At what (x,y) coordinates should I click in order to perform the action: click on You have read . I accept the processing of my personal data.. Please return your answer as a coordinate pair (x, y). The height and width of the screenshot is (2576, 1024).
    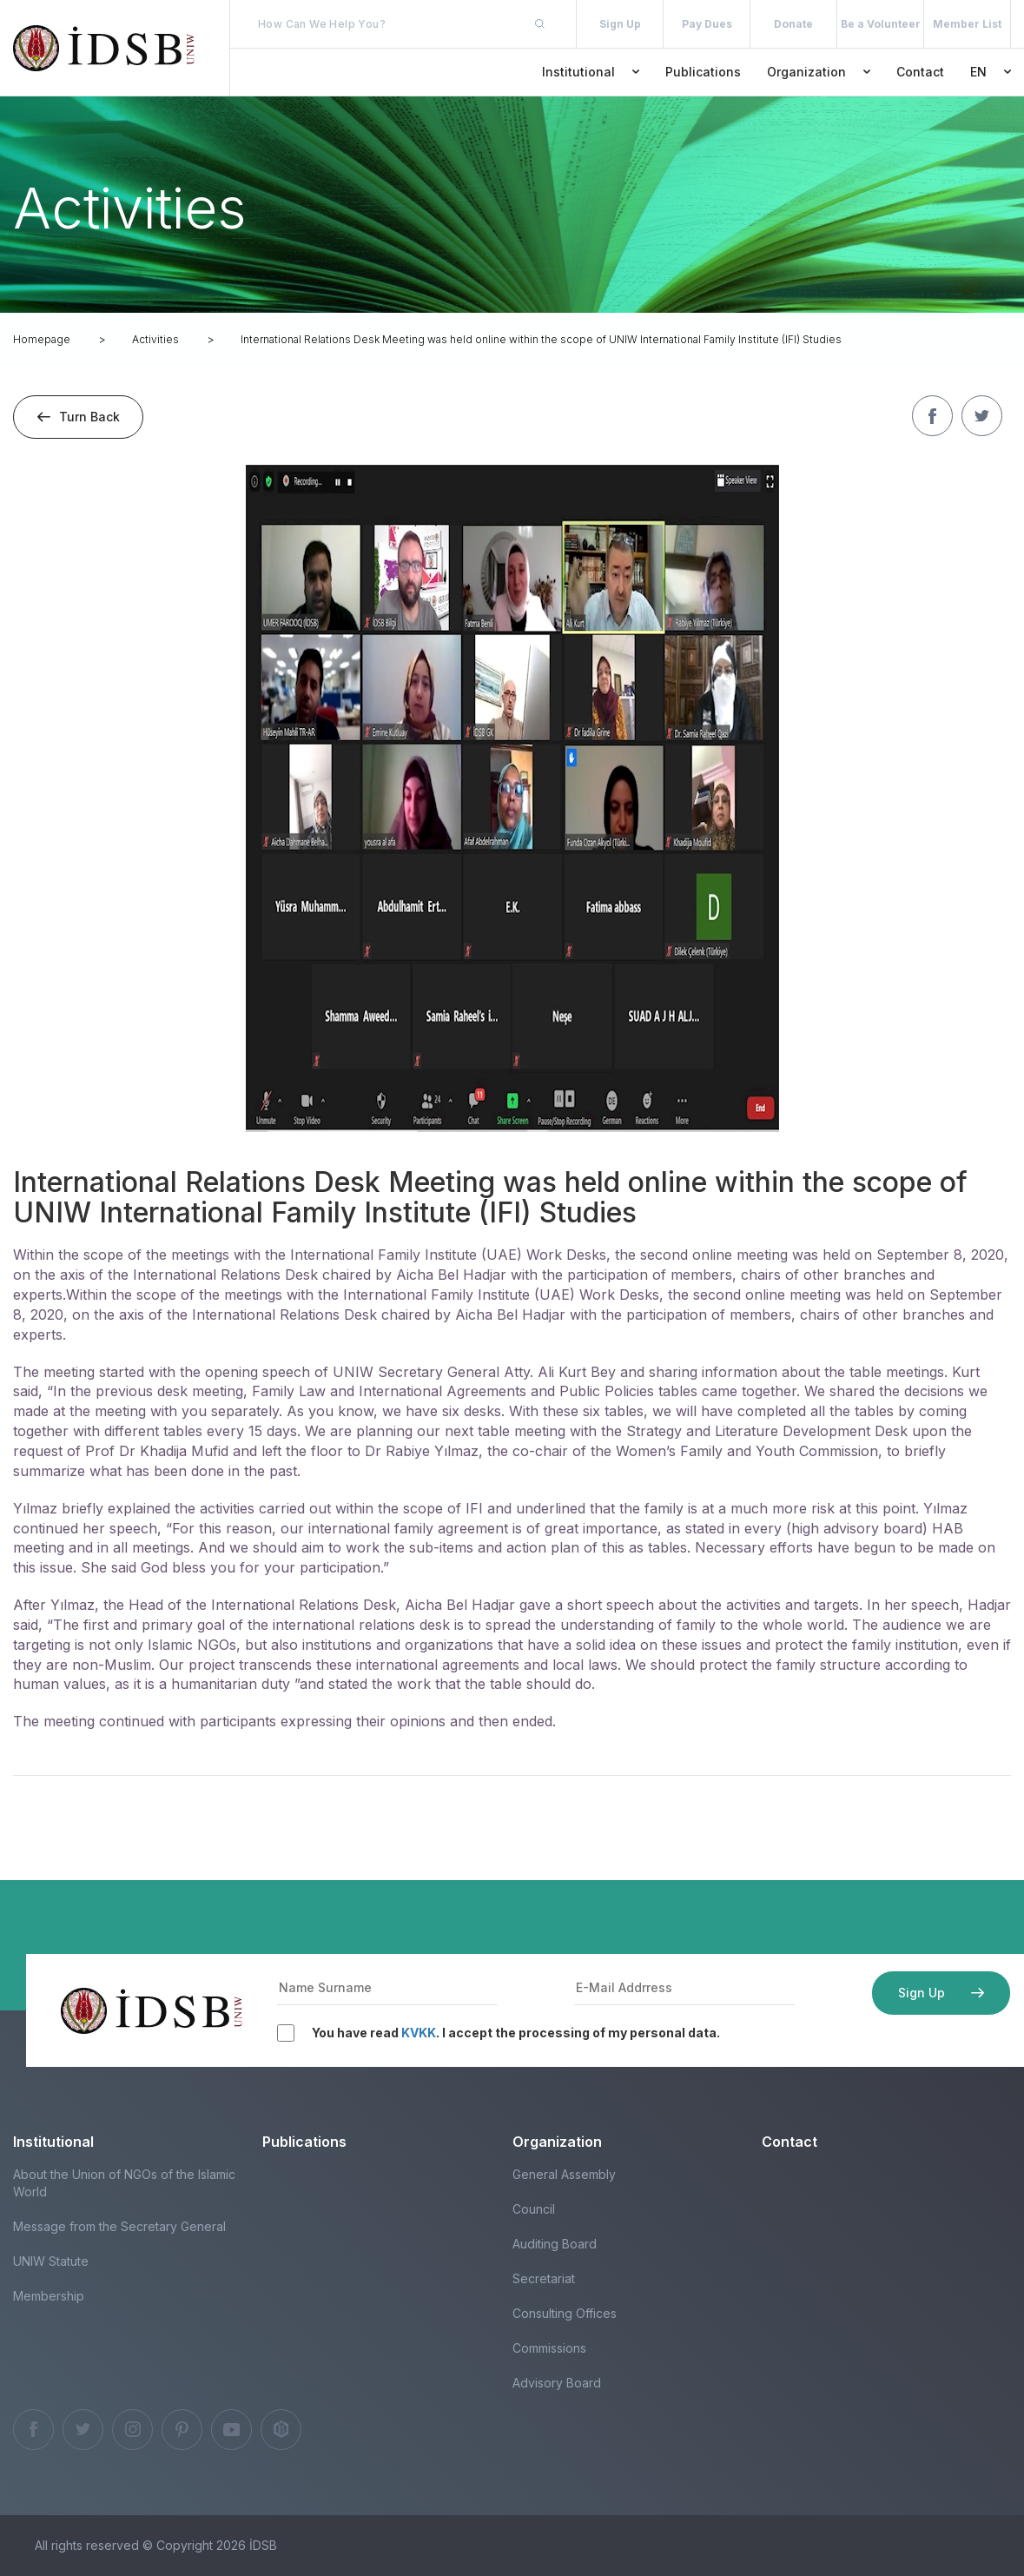
    Looking at the image, I should click on (516, 2032).